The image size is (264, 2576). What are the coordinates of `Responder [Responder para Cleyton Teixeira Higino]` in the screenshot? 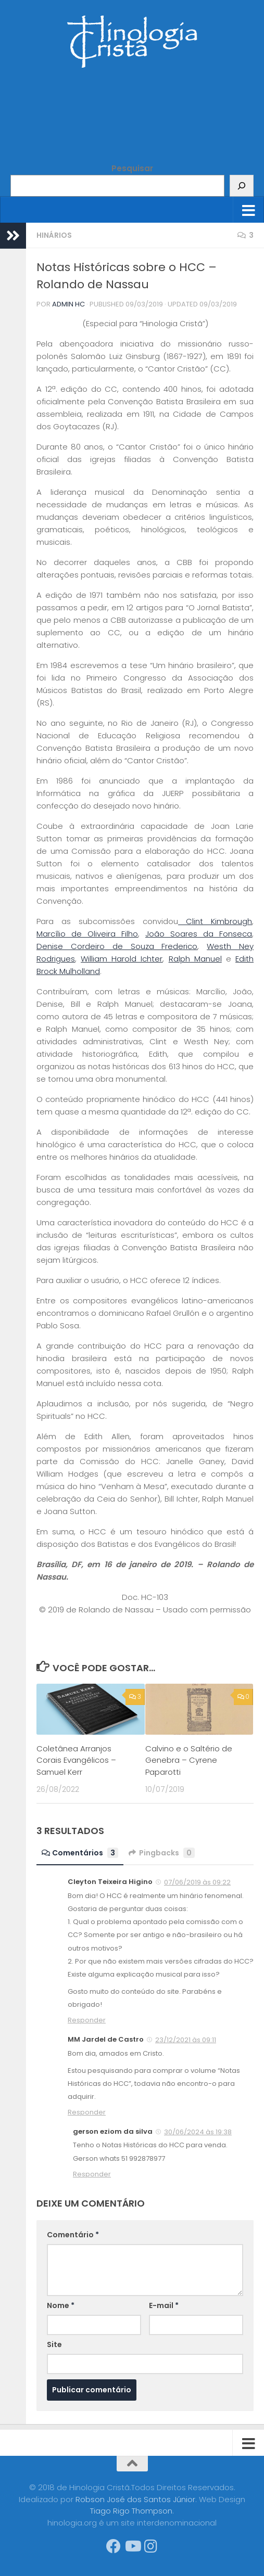 It's located at (87, 2020).